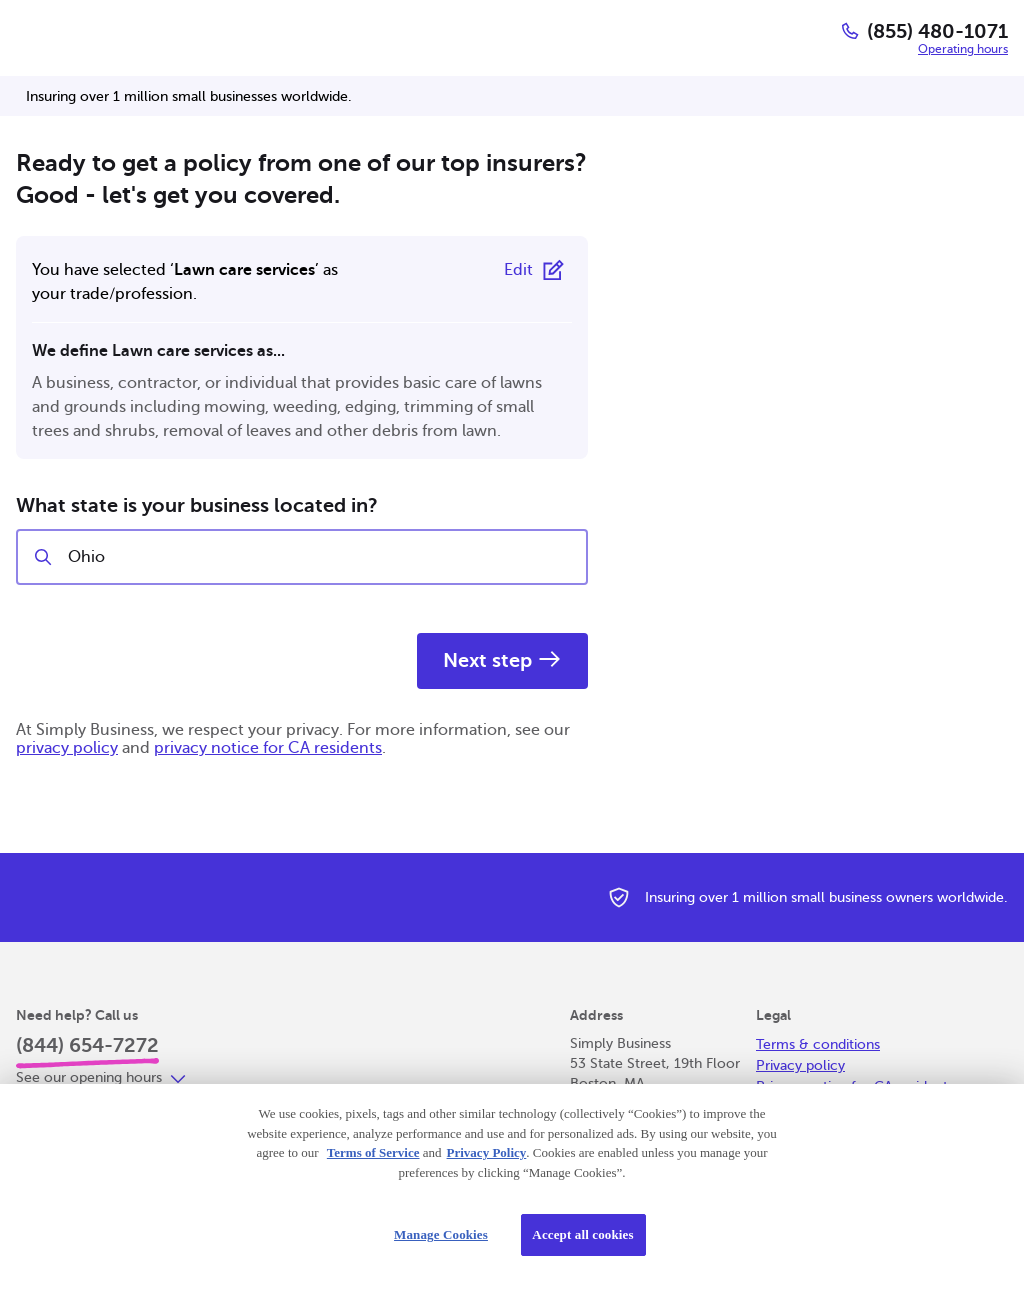  I want to click on Next step, so click(502, 660).